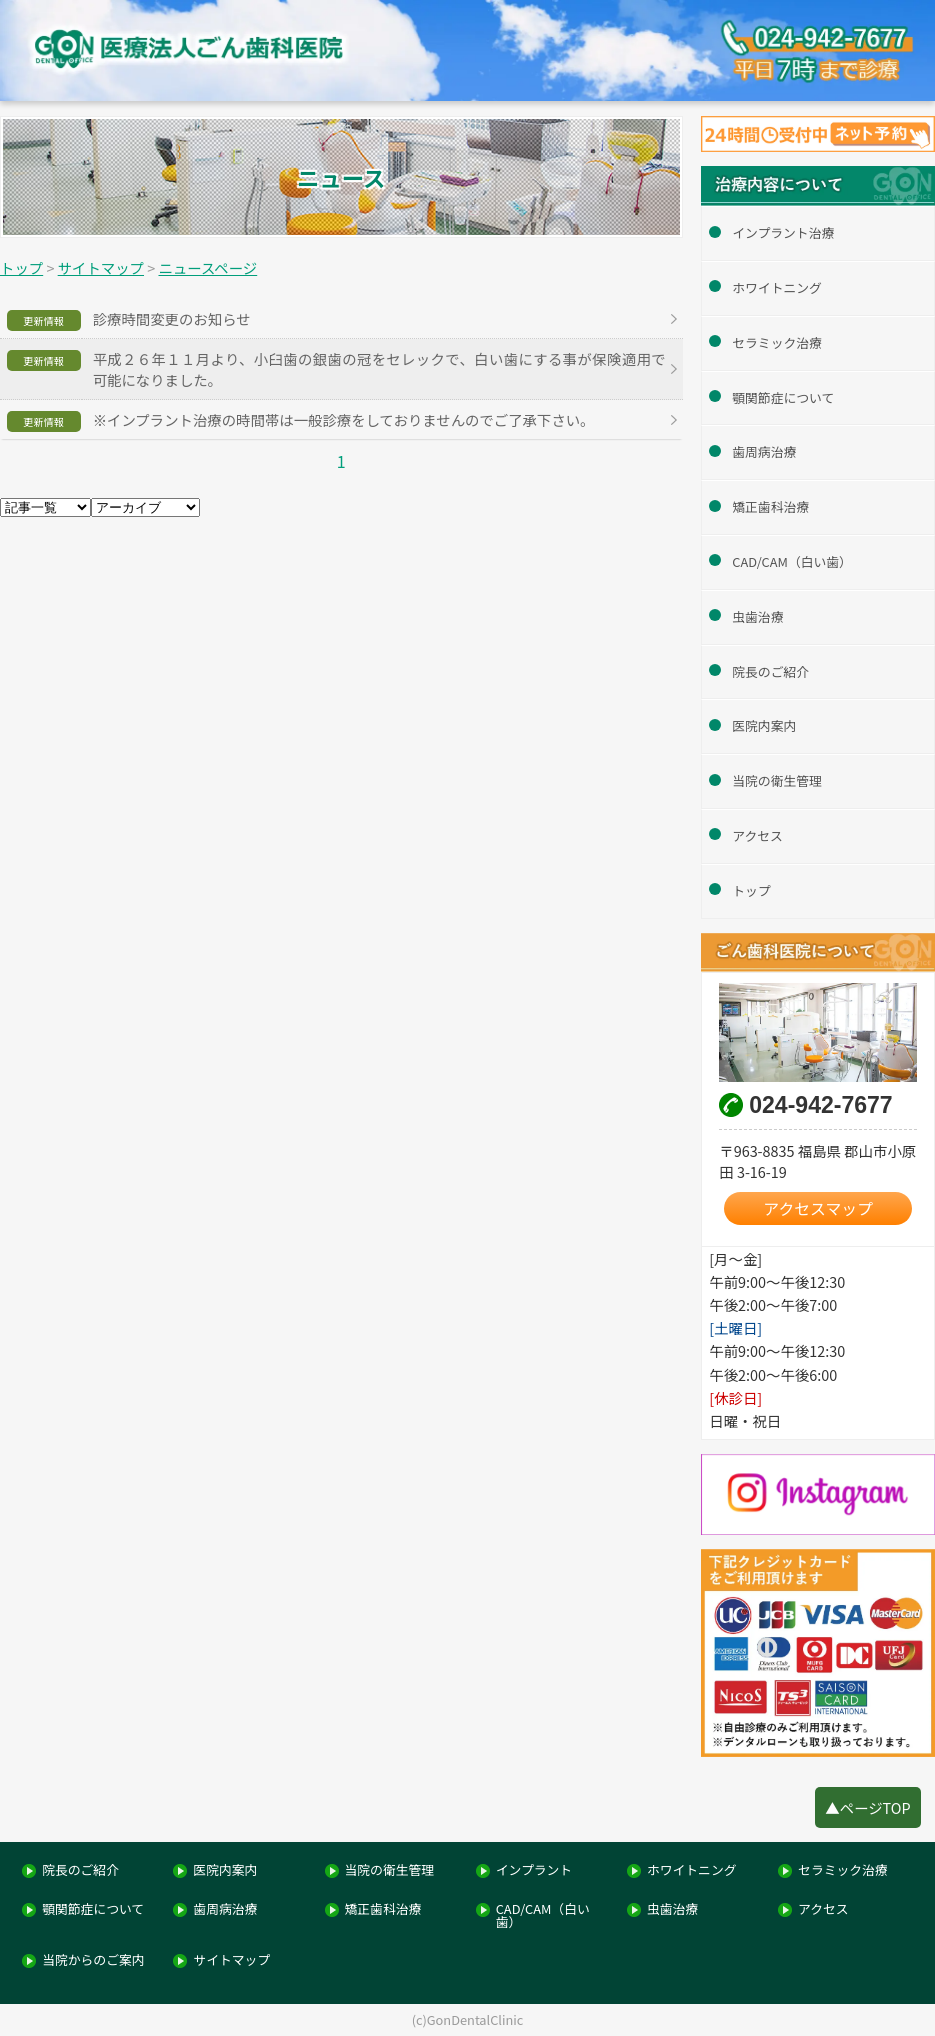 The height and width of the screenshot is (2036, 935). What do you see at coordinates (172, 318) in the screenshot?
I see `診療時間変更のお知らせ` at bounding box center [172, 318].